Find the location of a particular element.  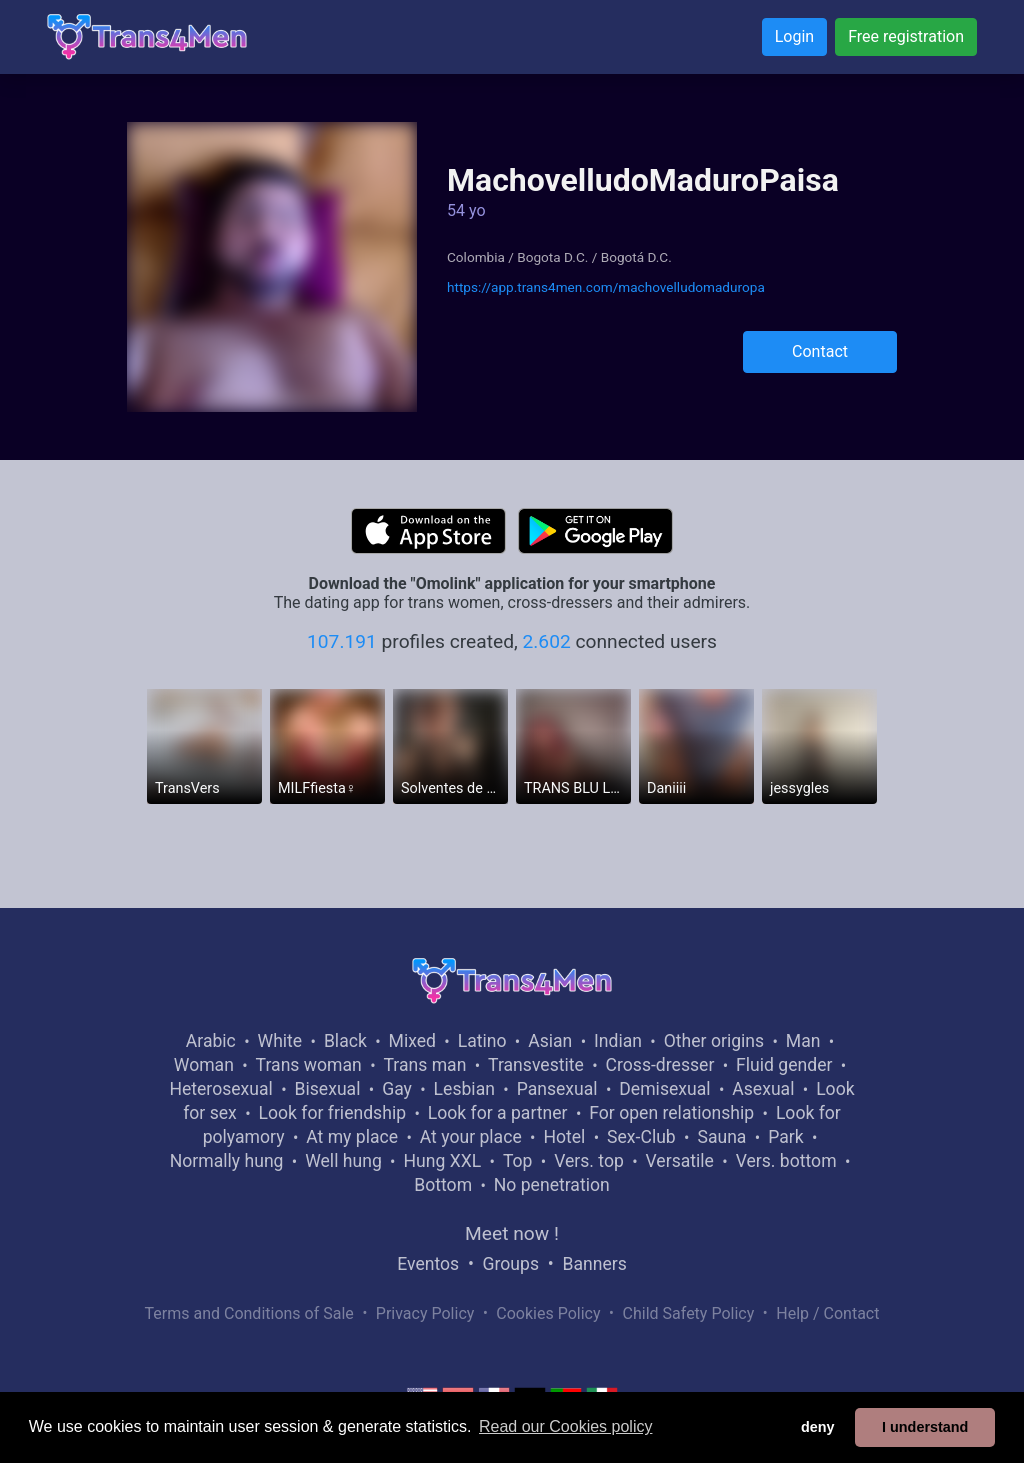

Other origins is located at coordinates (714, 1041).